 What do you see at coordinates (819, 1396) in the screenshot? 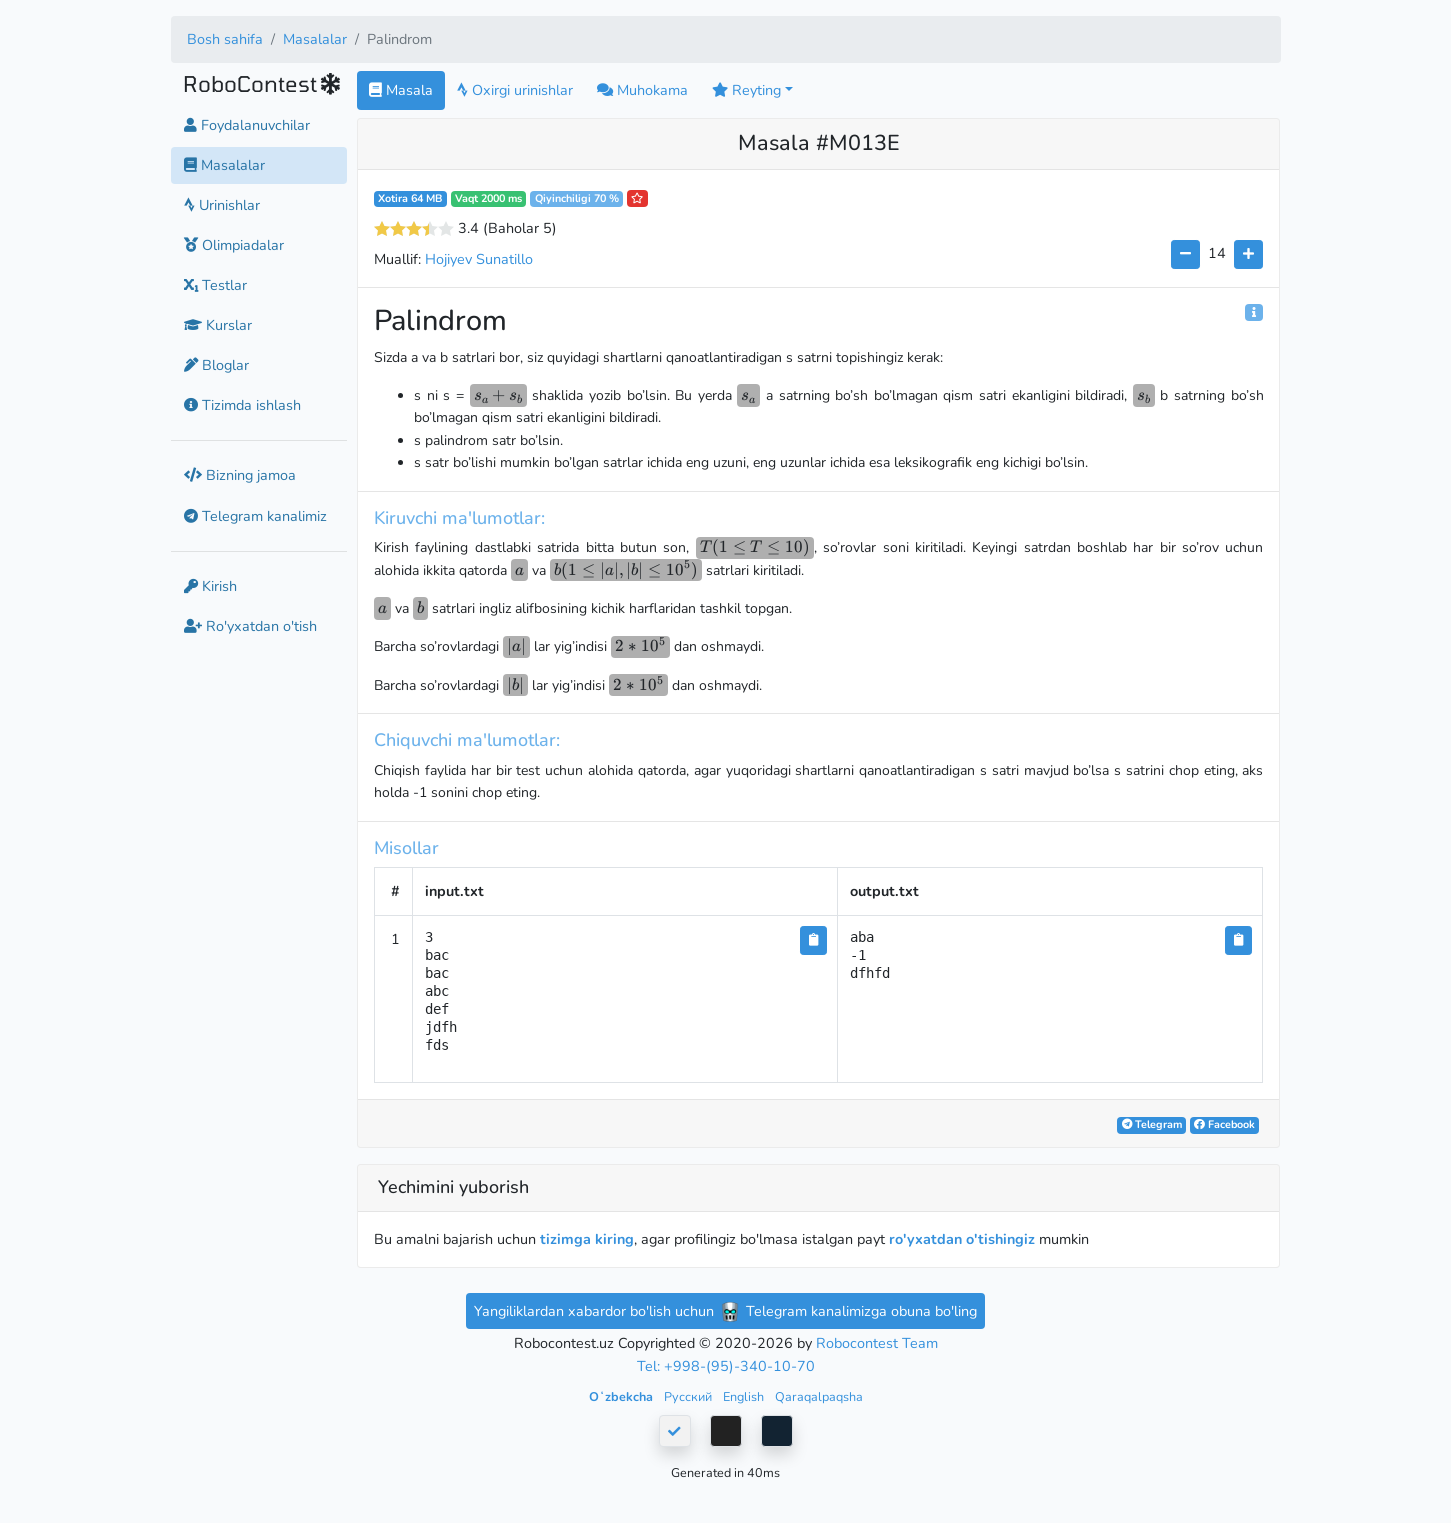
I see `Qaraqalpaqsha` at bounding box center [819, 1396].